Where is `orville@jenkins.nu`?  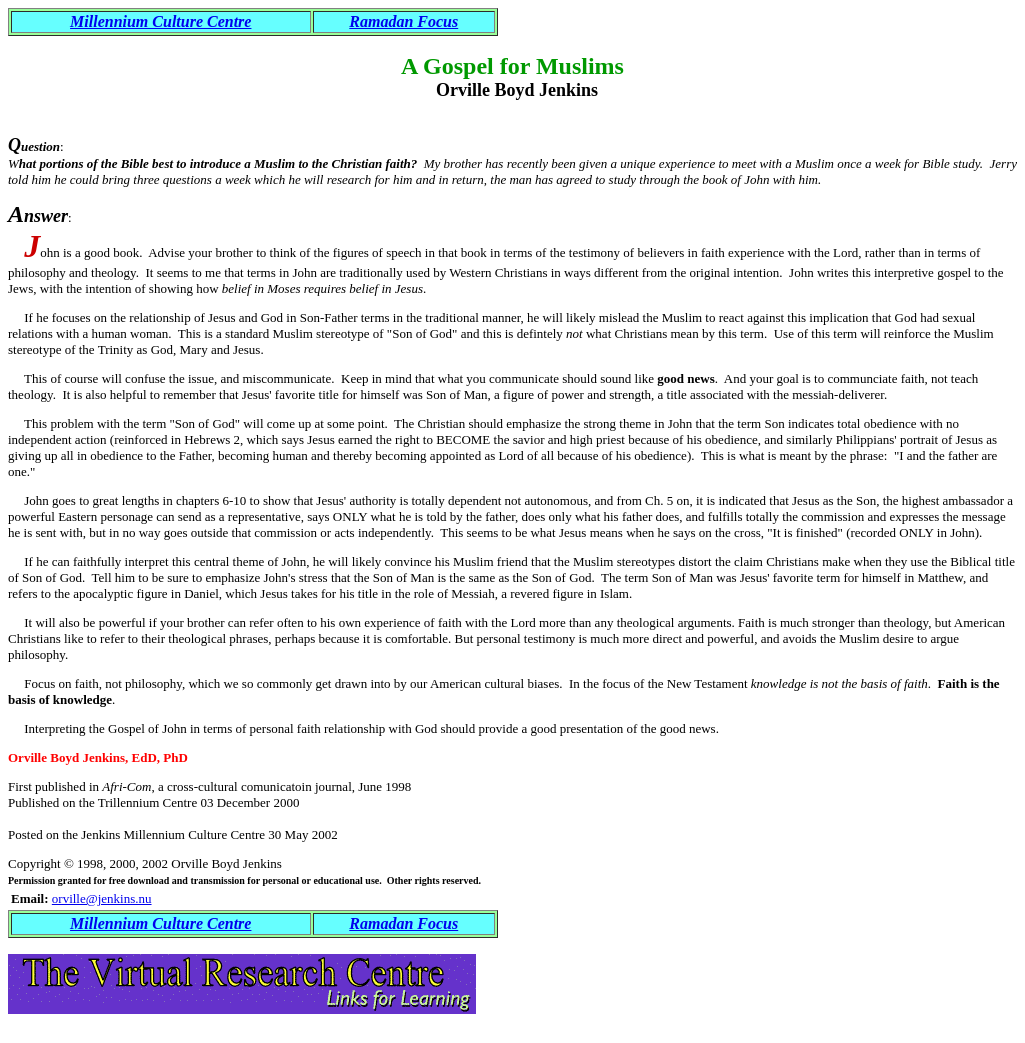
orville@jenkins.nu is located at coordinates (102, 898).